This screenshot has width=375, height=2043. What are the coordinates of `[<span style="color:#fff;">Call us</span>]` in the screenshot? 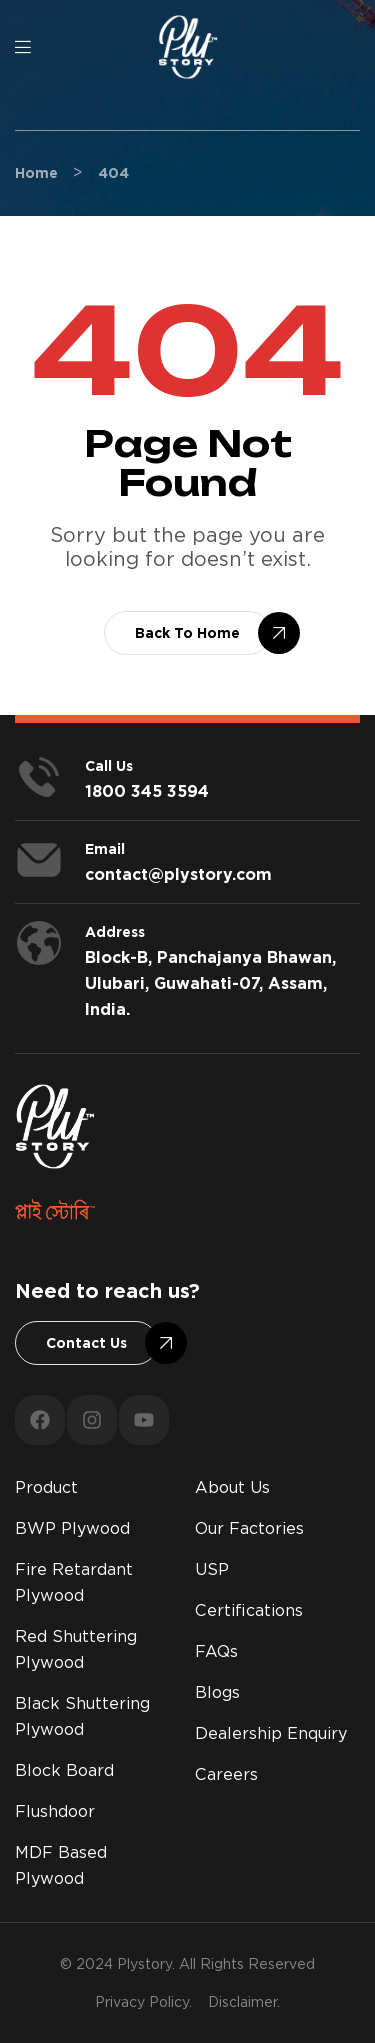 It's located at (39, 777).